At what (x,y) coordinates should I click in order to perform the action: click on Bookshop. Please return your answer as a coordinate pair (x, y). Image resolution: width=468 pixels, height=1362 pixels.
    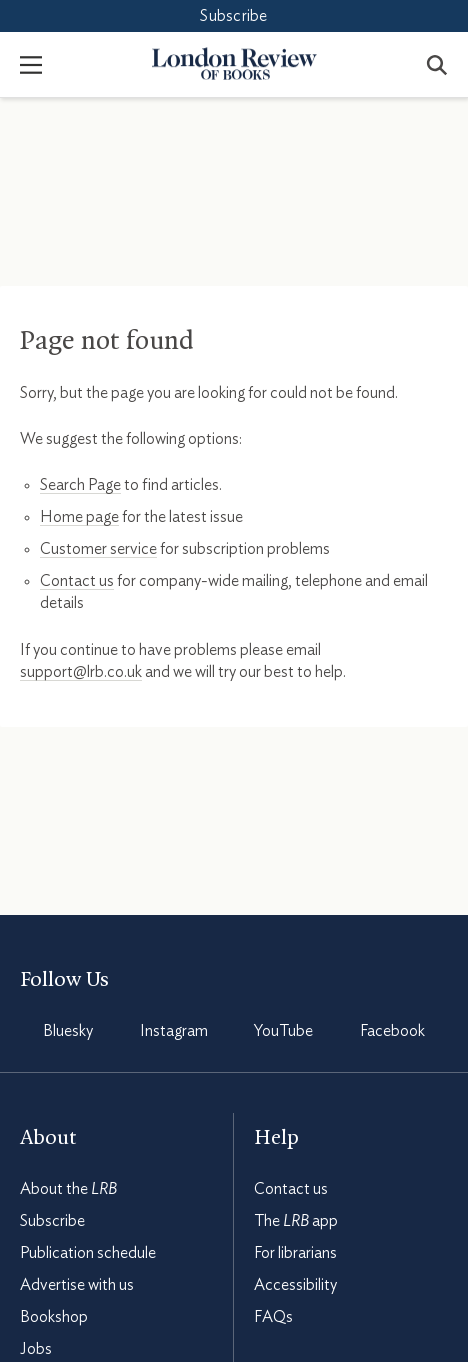
    Looking at the image, I should click on (54, 1317).